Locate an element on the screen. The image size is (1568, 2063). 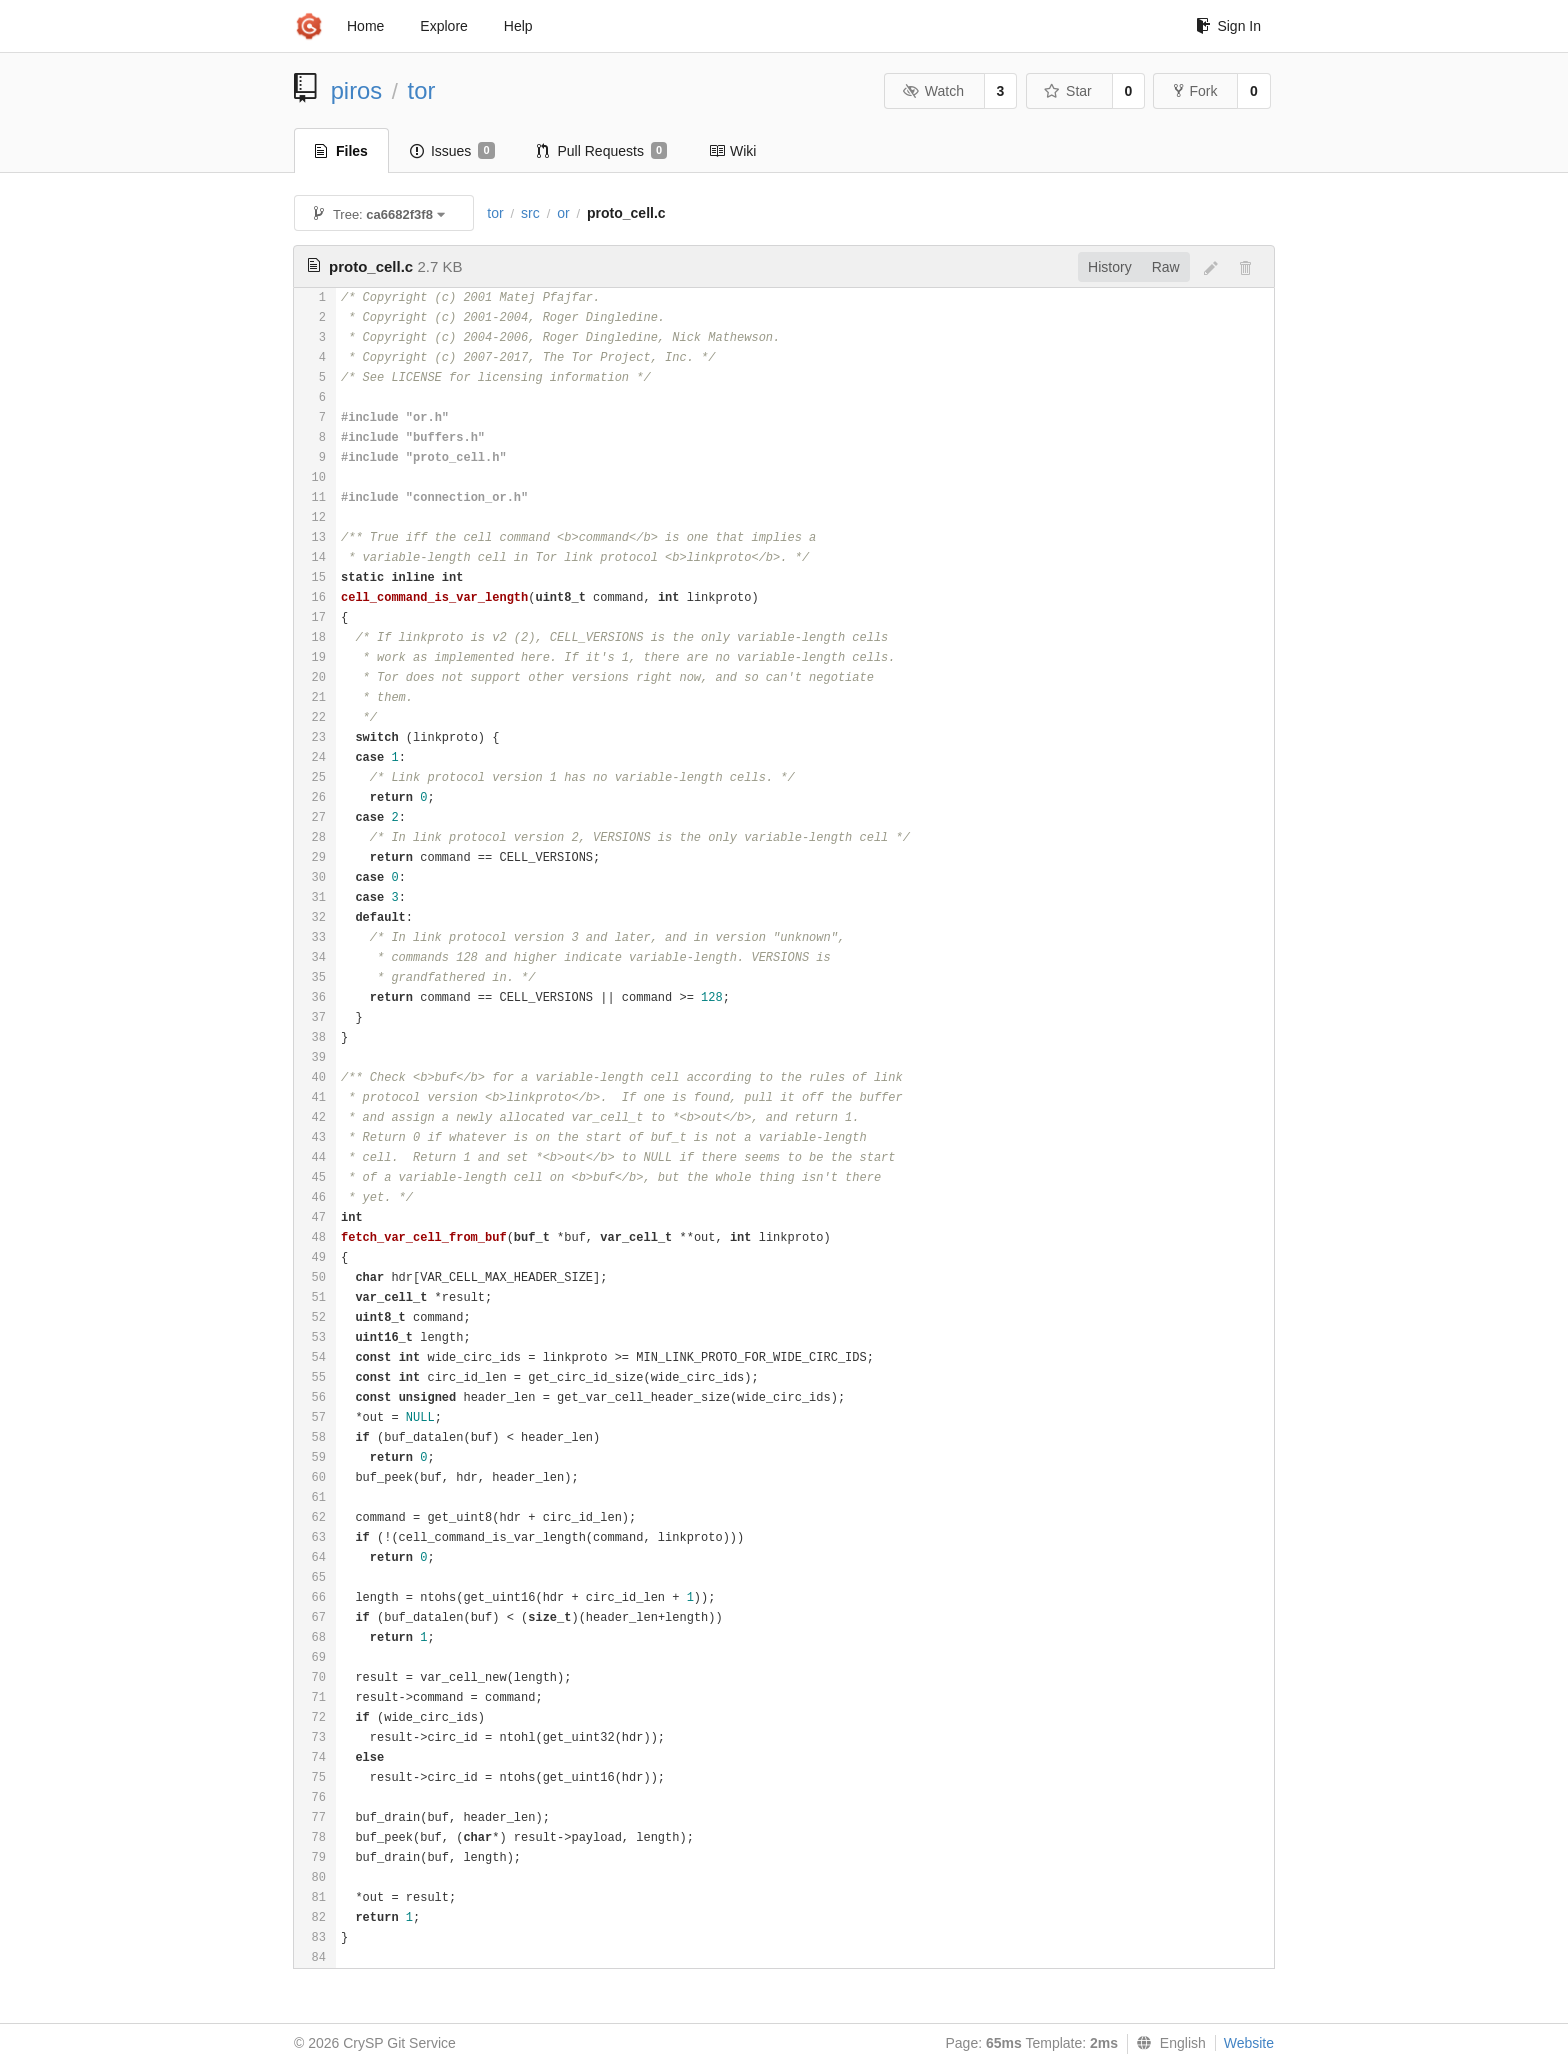
History is located at coordinates (1110, 267).